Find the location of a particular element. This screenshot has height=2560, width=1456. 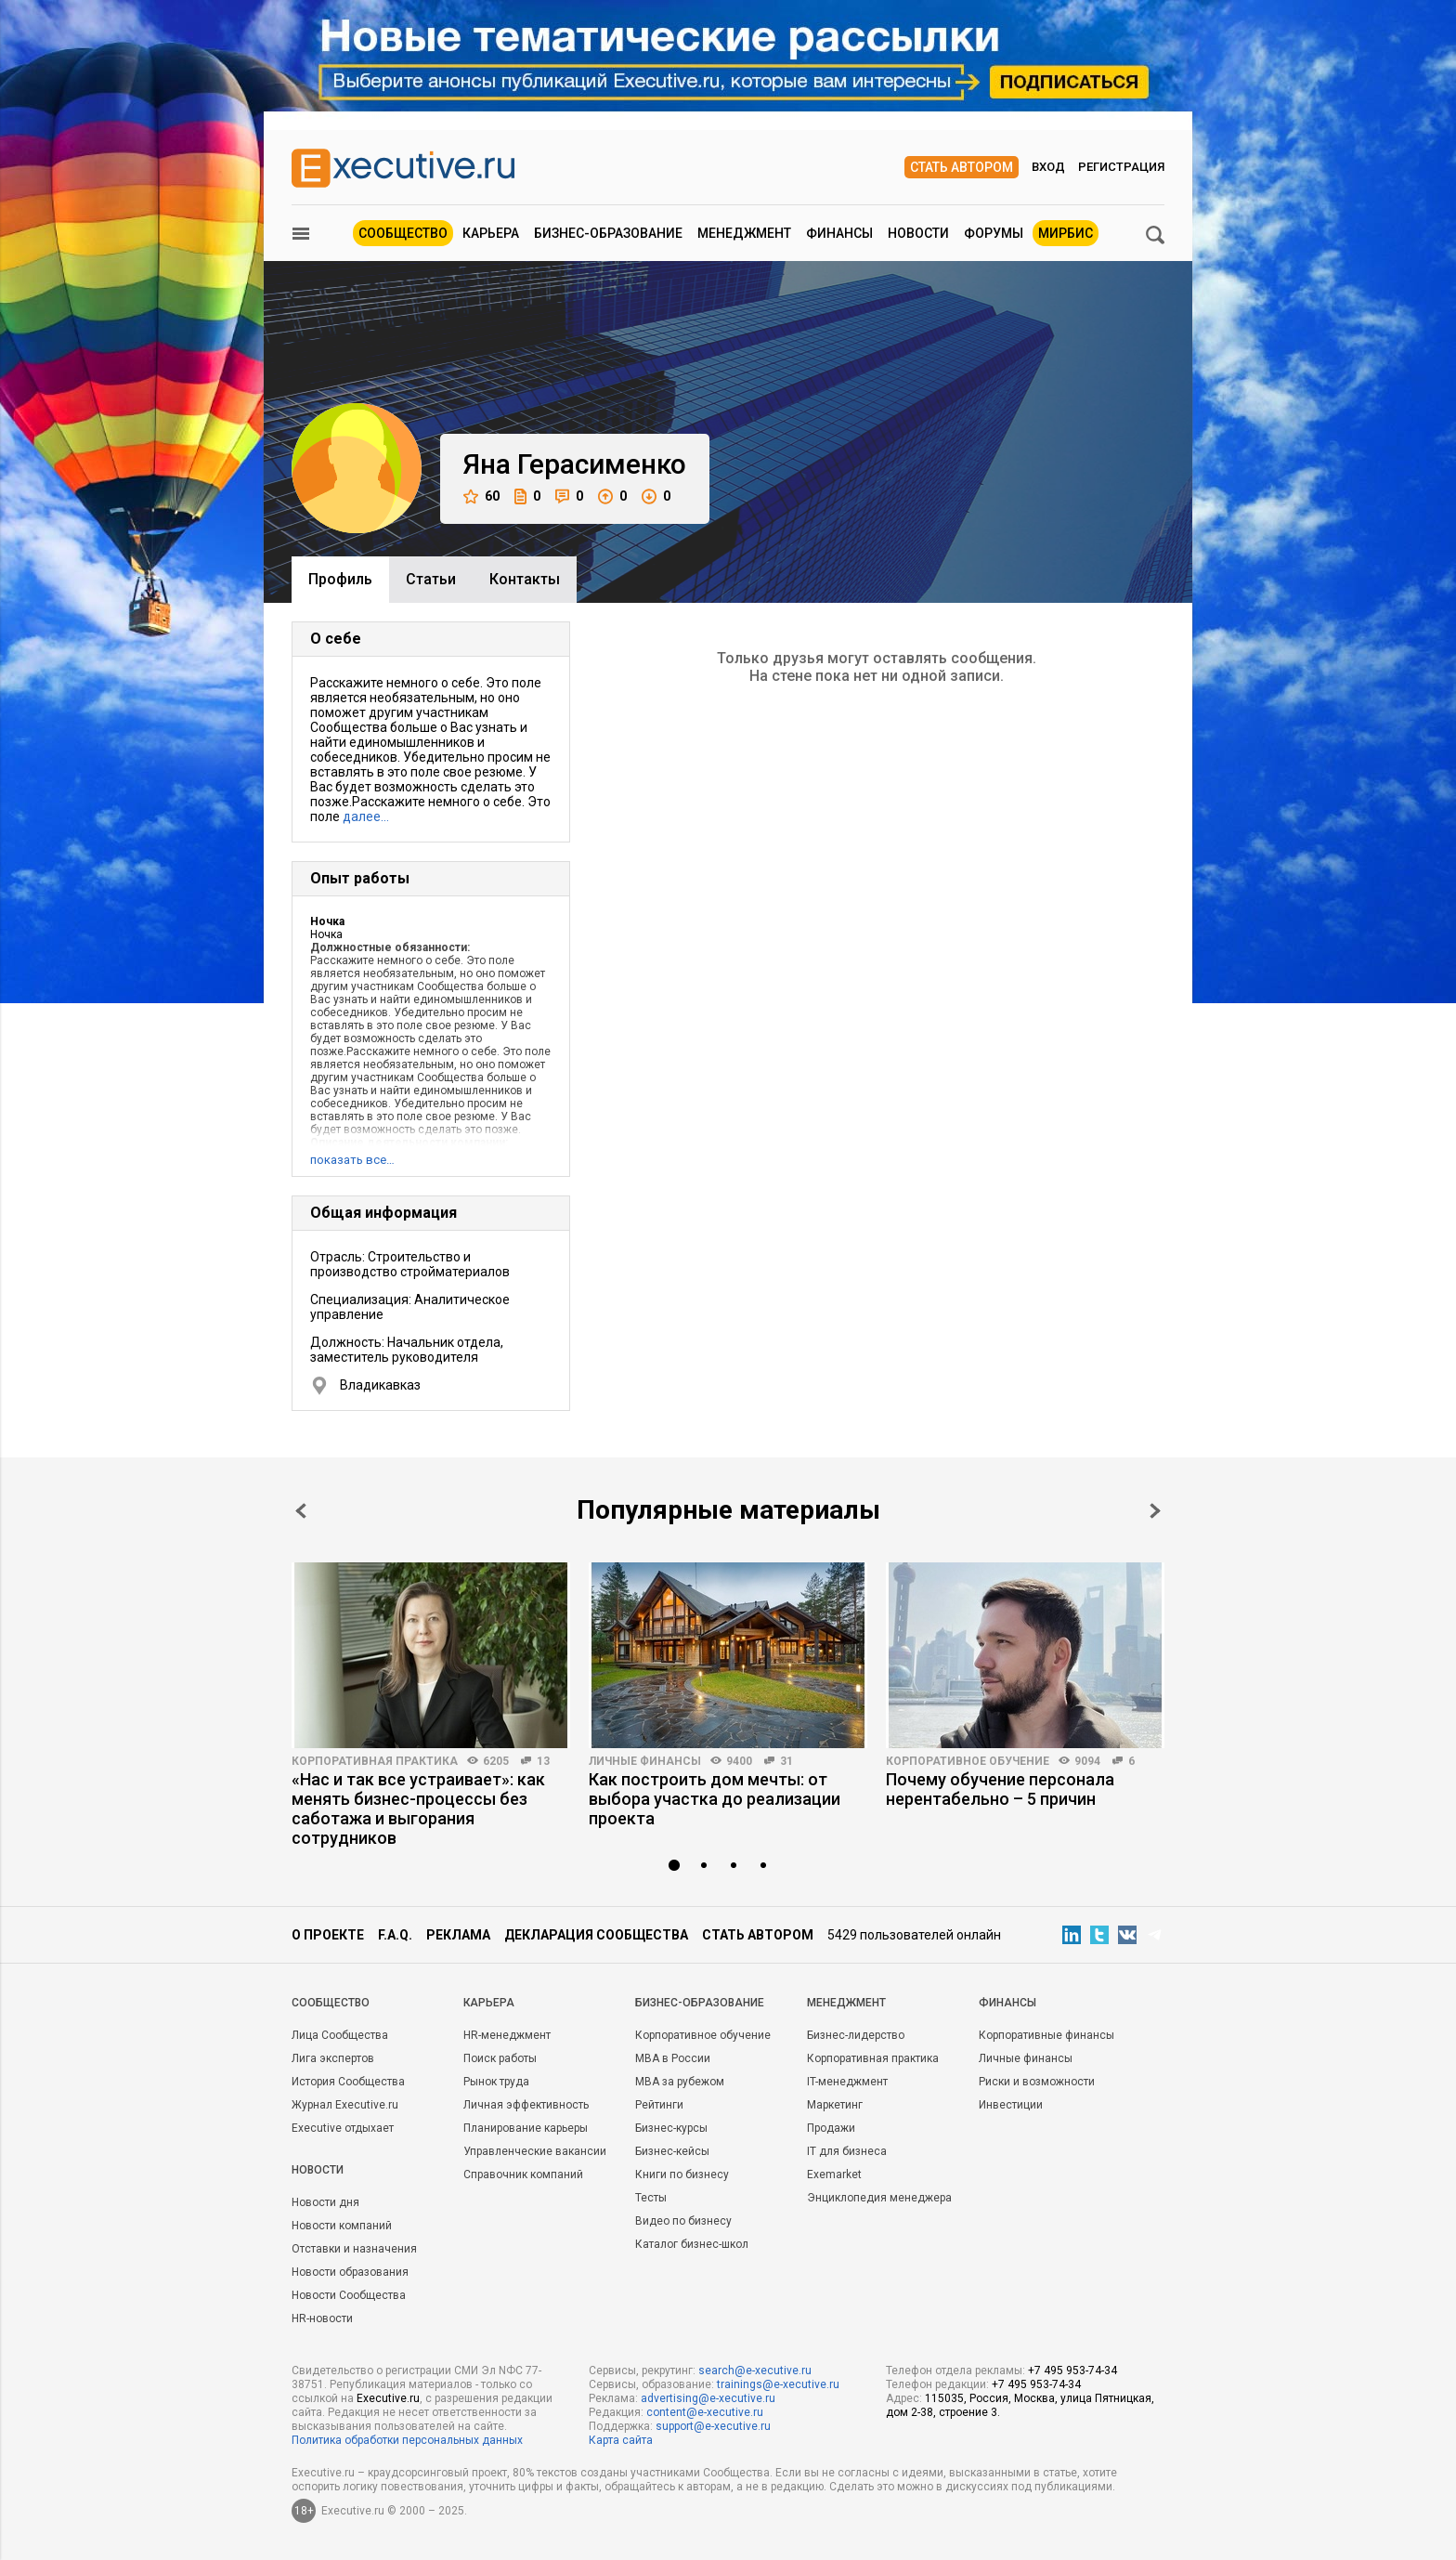

content@e-xecutive.ru is located at coordinates (704, 2412).